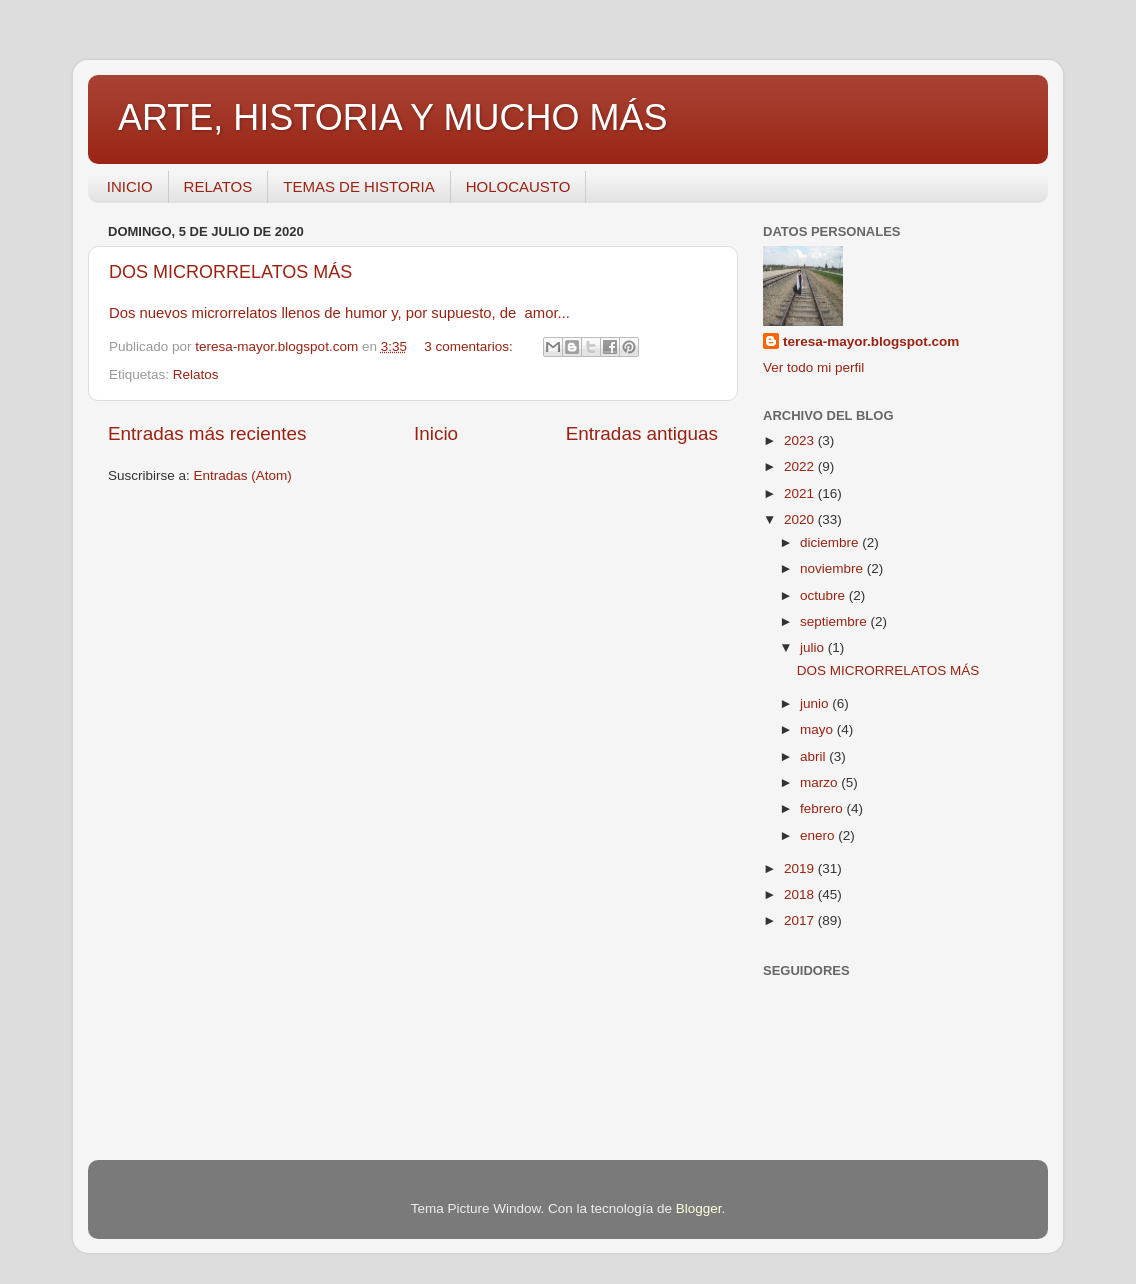 The width and height of the screenshot is (1136, 1284). What do you see at coordinates (699, 1208) in the screenshot?
I see `Blogger` at bounding box center [699, 1208].